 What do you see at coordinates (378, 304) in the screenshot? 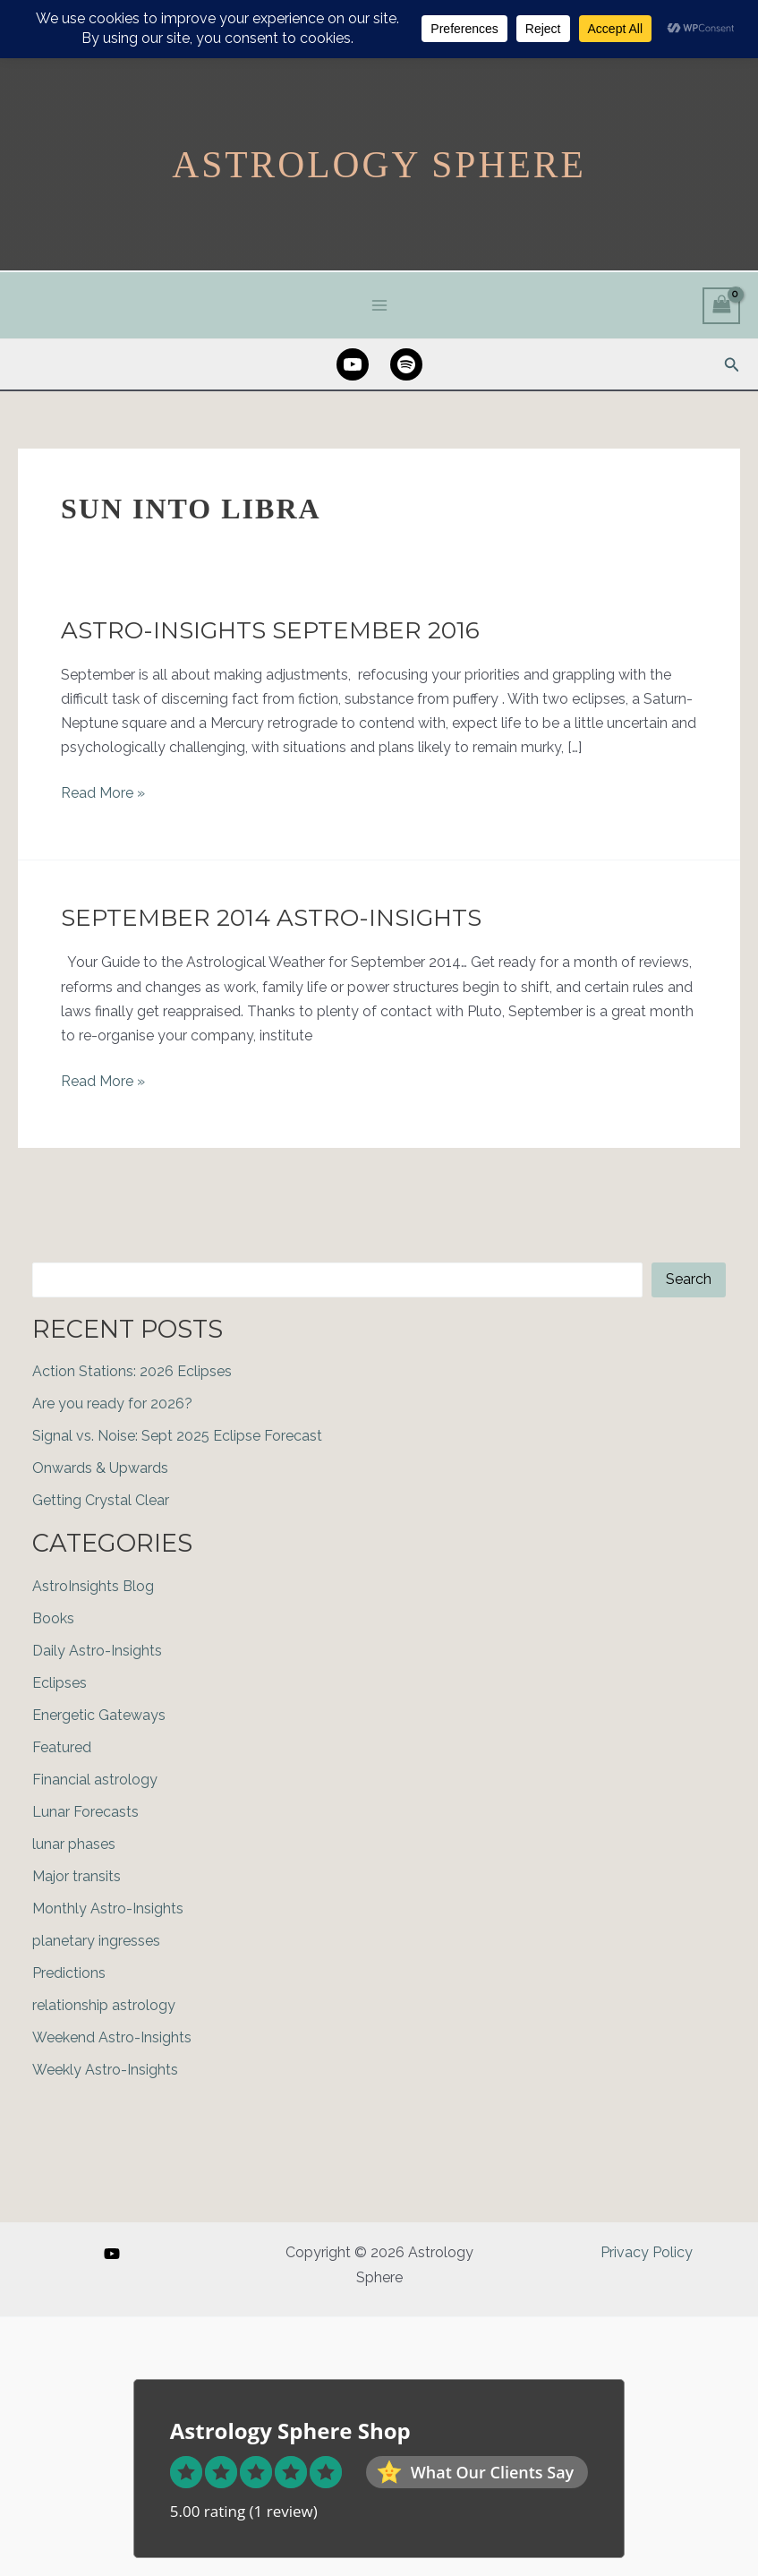
I see `[Main menu toggle]` at bounding box center [378, 304].